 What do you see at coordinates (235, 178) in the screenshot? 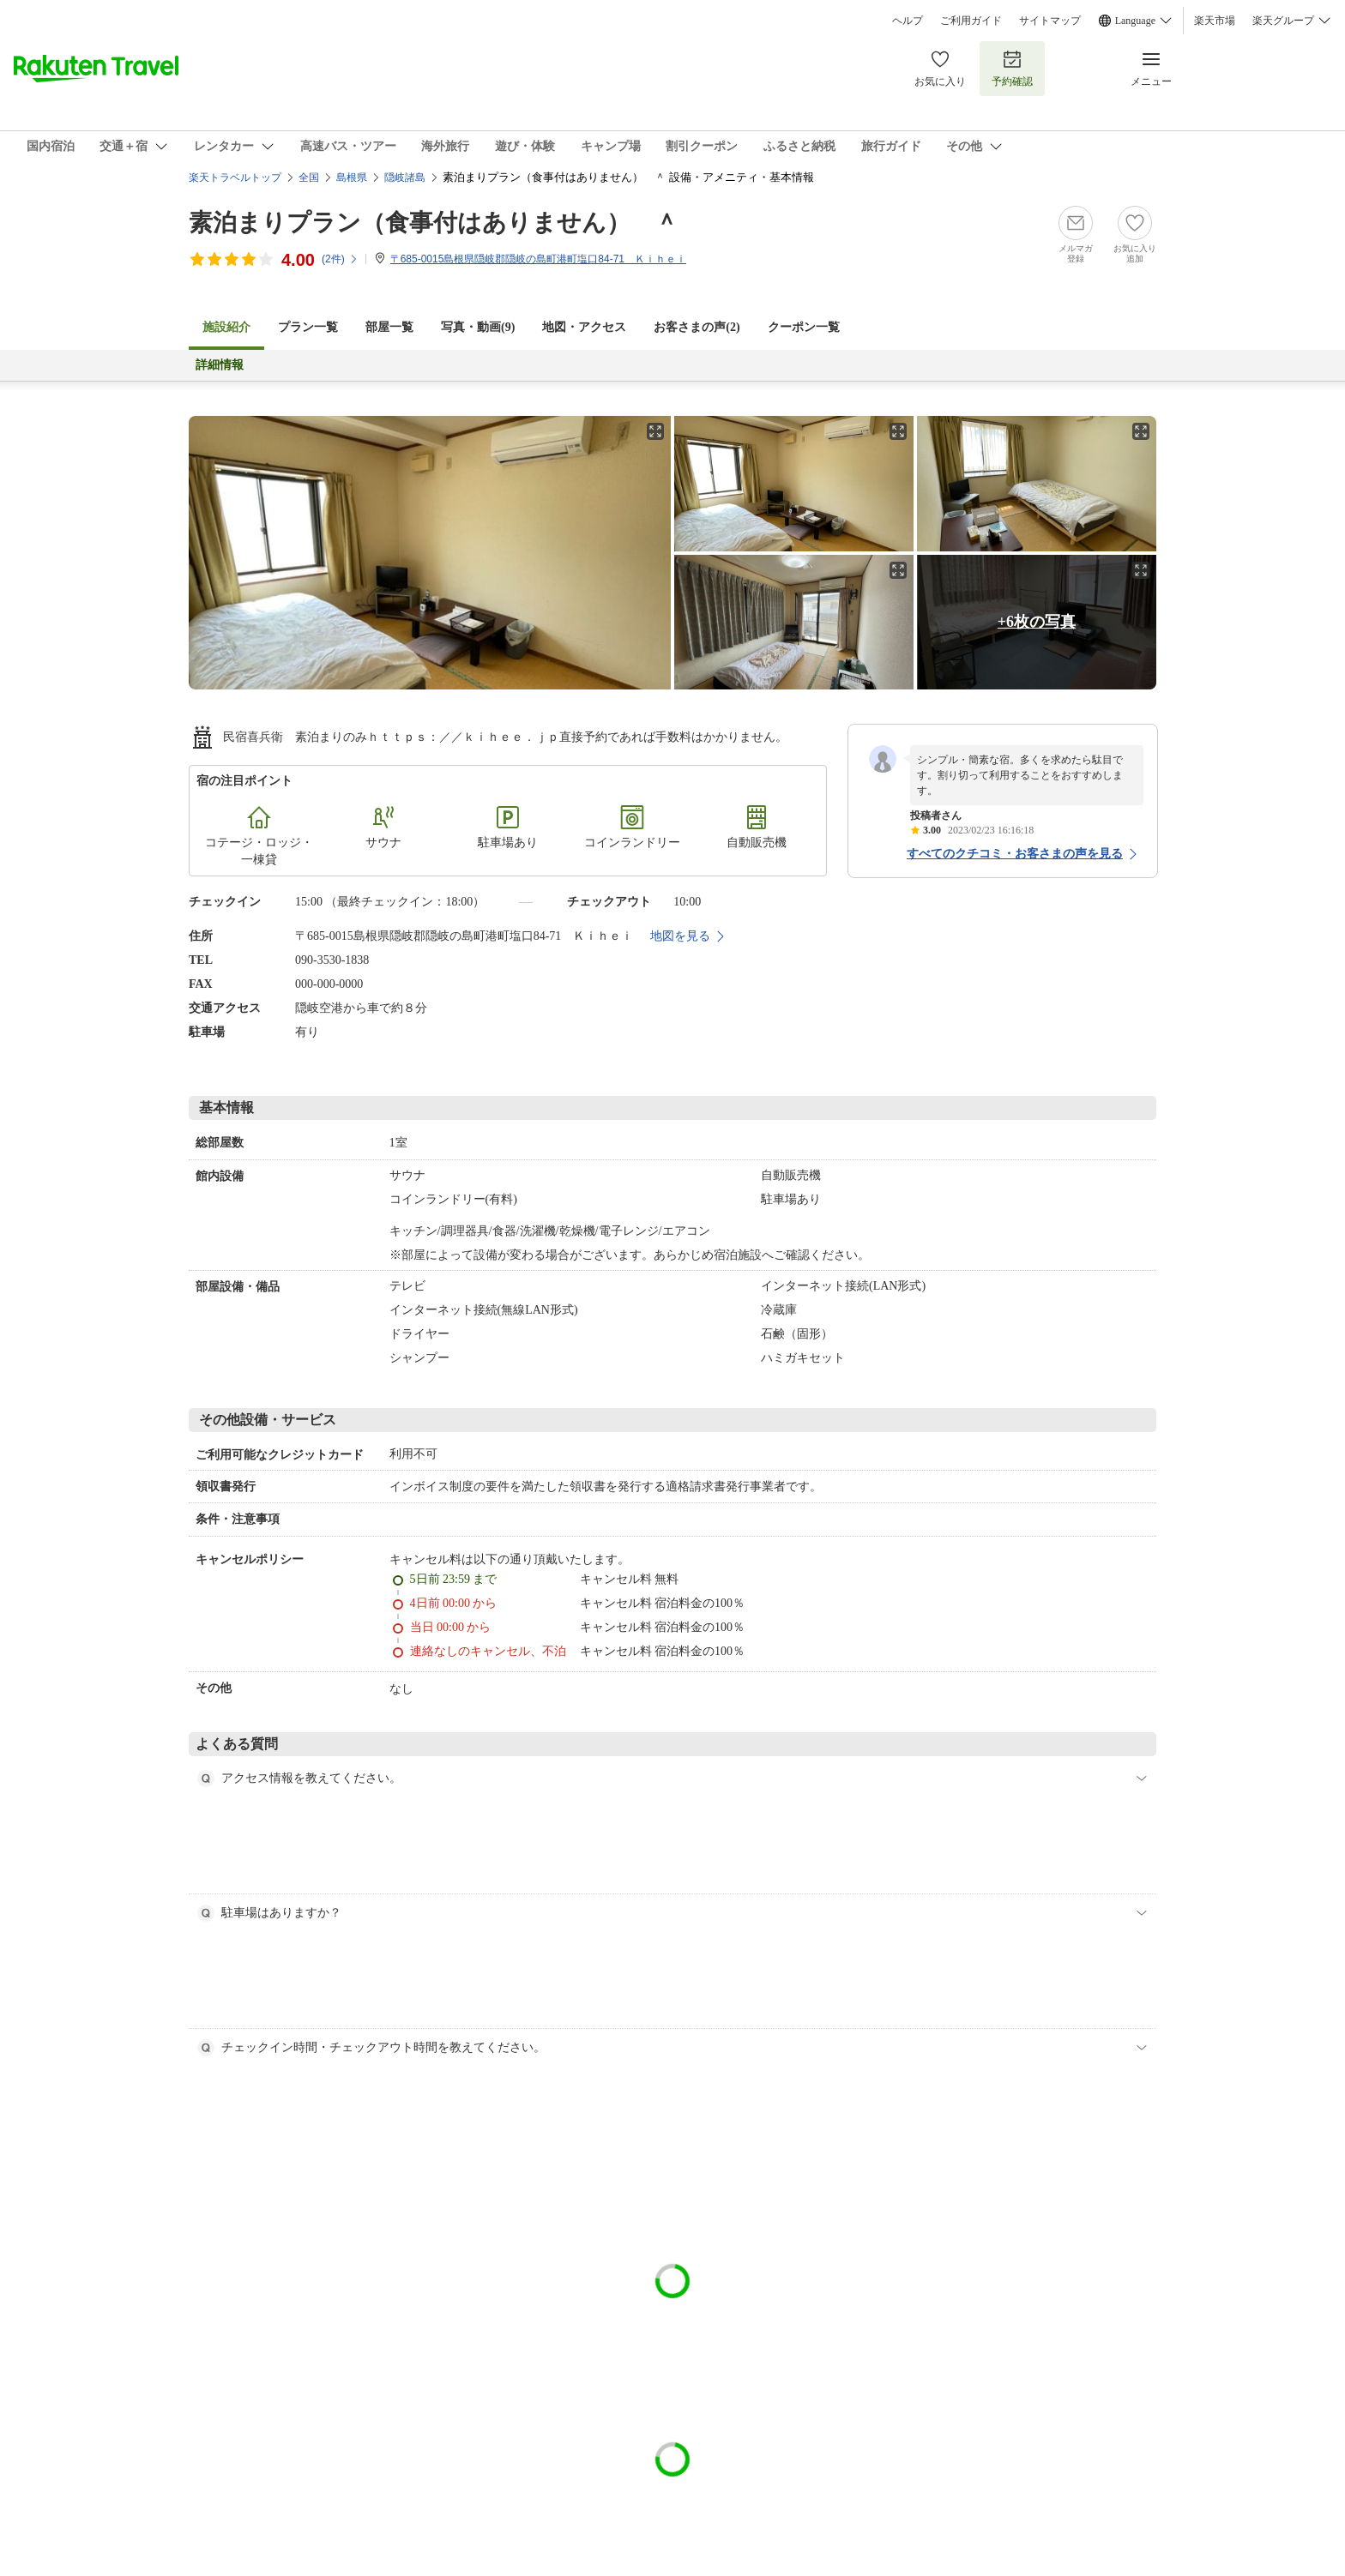
I see `楽天トラベルトップ` at bounding box center [235, 178].